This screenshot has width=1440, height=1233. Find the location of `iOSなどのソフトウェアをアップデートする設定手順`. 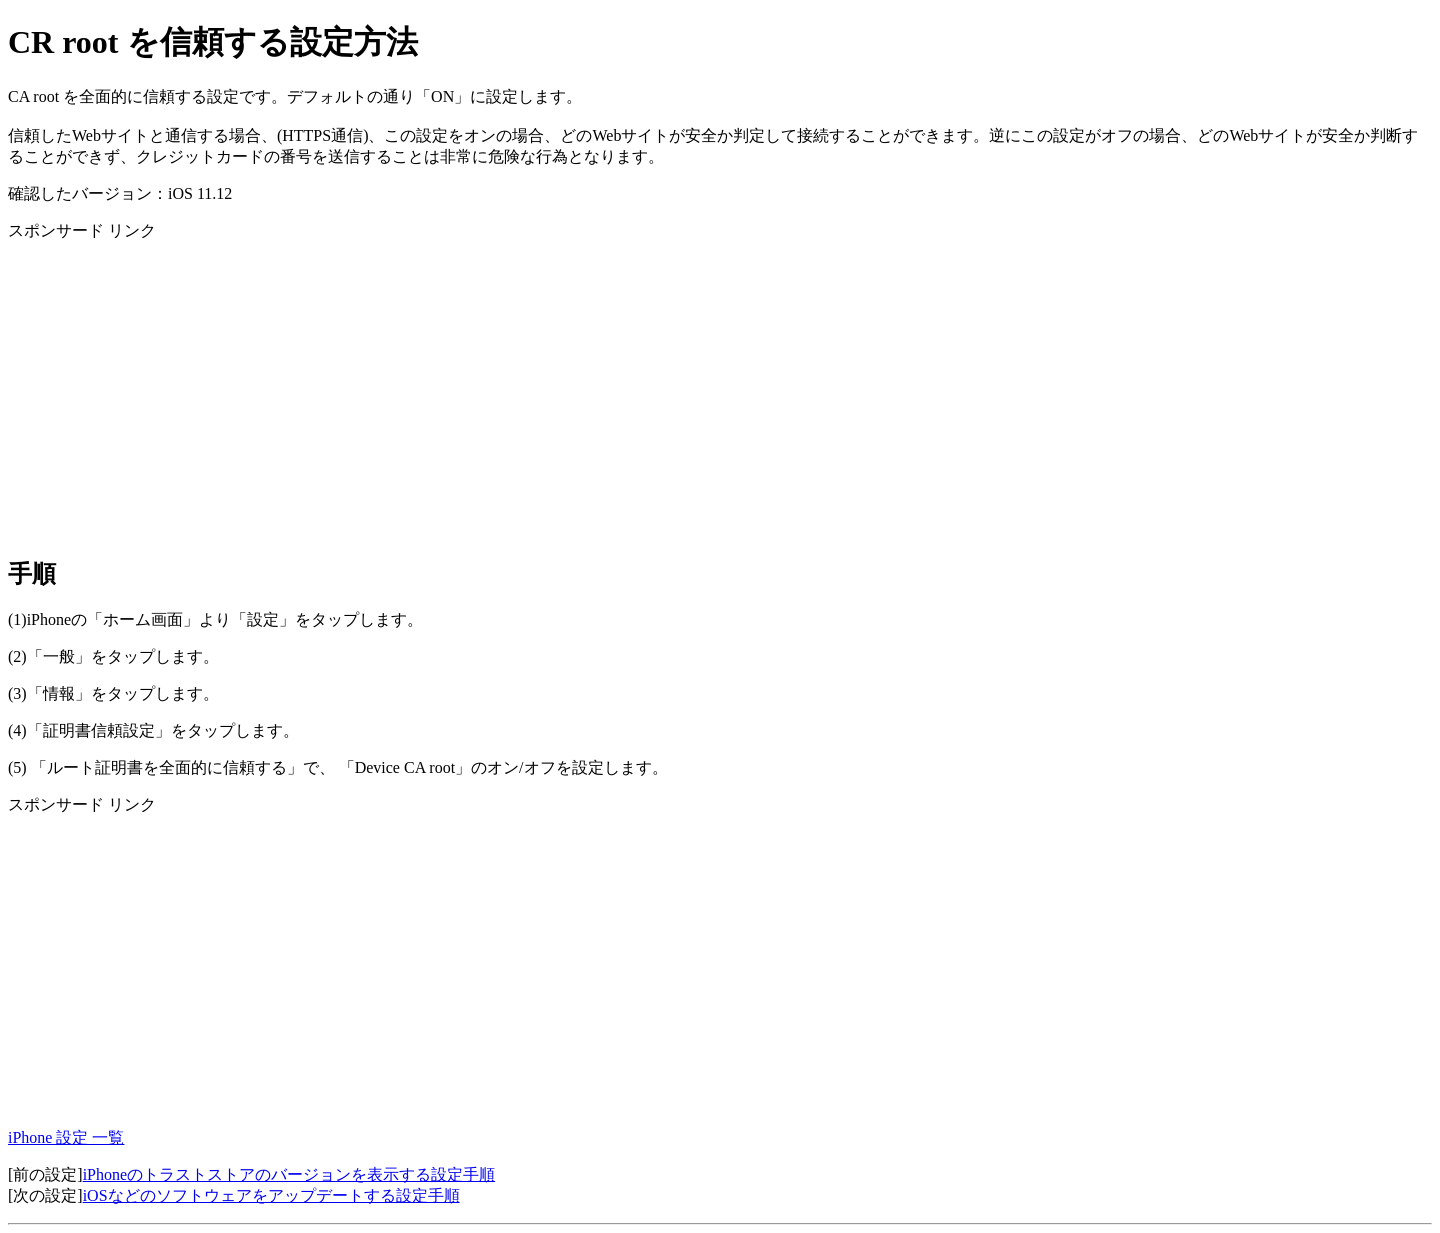

iOSなどのソフトウェアをアップデートする設定手順 is located at coordinates (271, 1195).